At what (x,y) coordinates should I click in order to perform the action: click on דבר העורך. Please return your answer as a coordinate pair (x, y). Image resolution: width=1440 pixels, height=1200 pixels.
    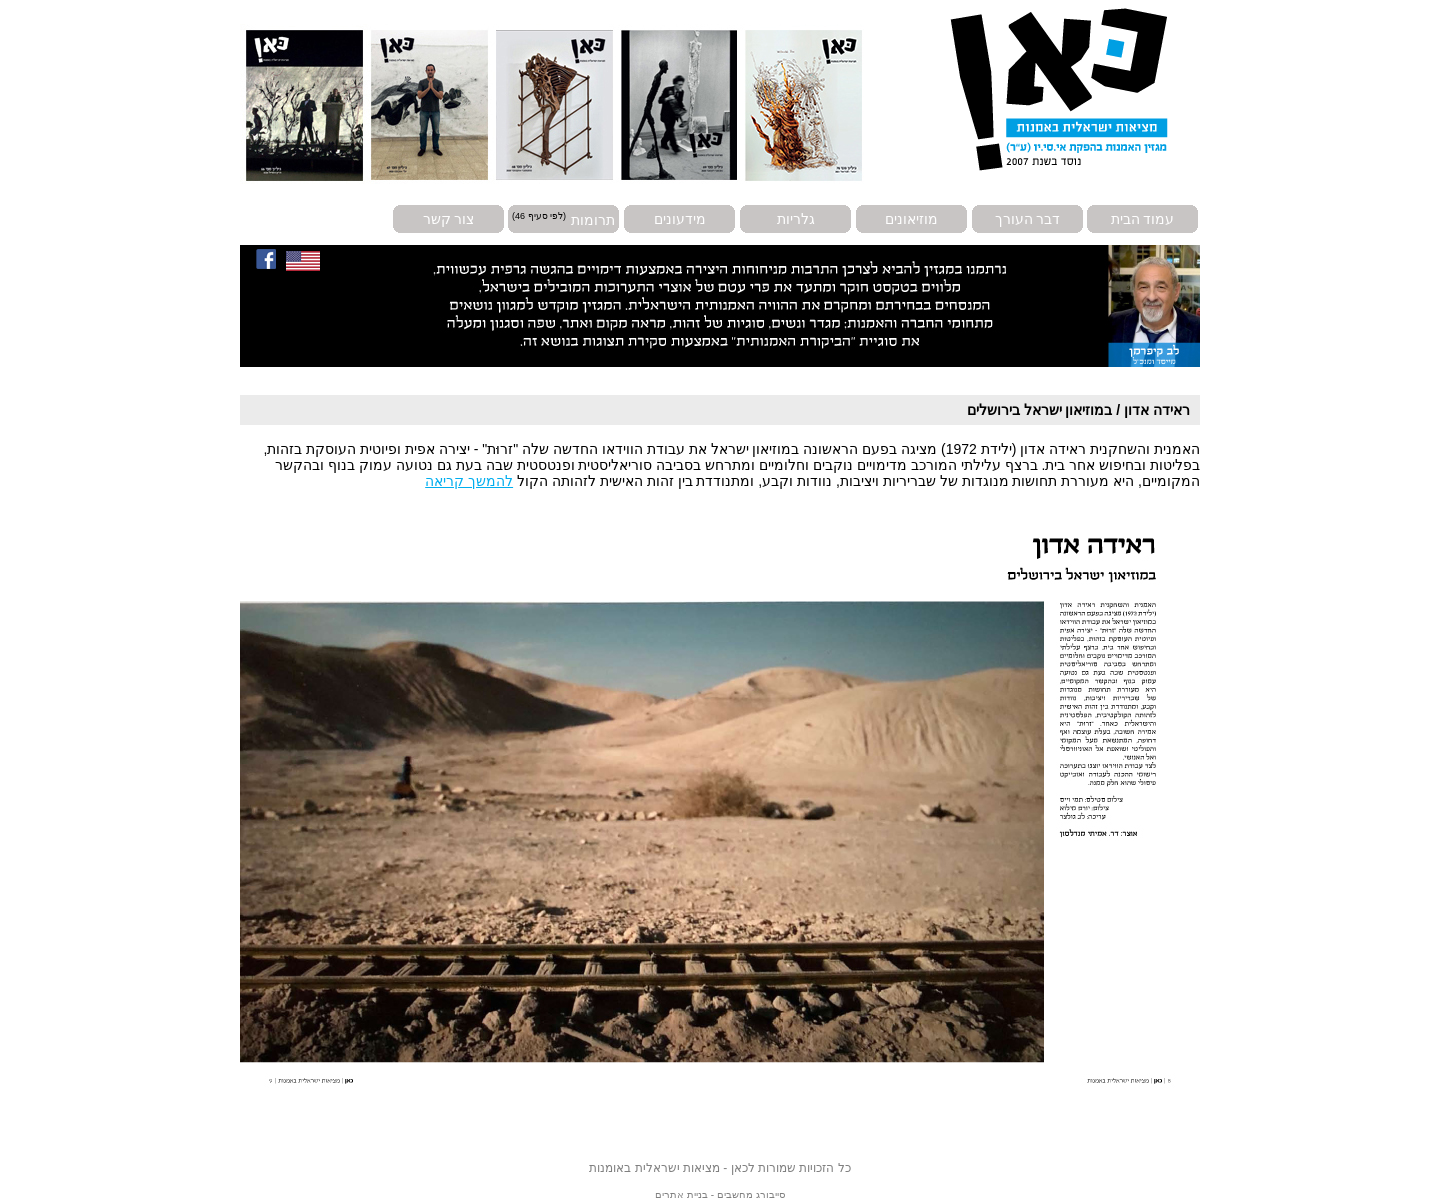
    Looking at the image, I should click on (1028, 219).